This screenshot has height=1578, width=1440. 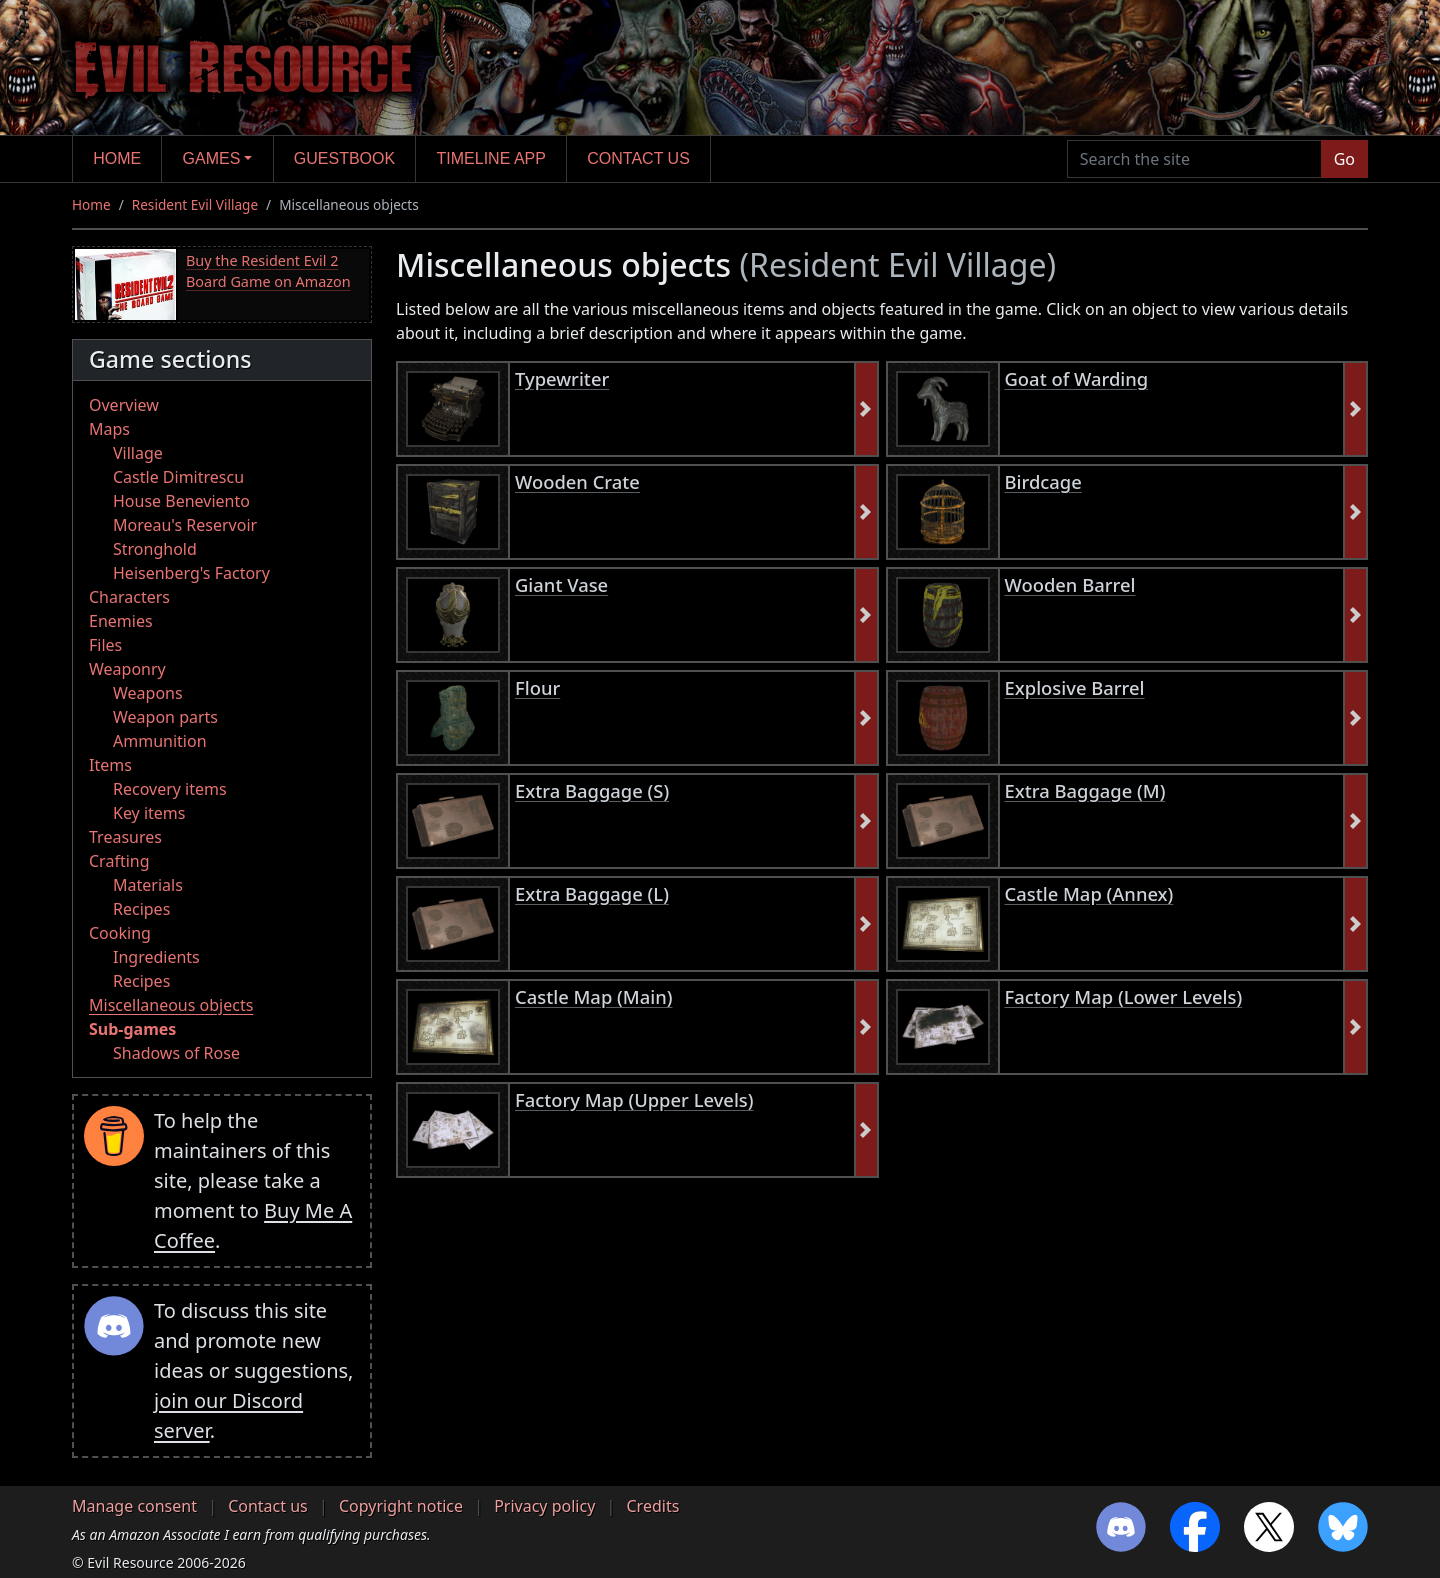 I want to click on Overview, so click(x=124, y=405).